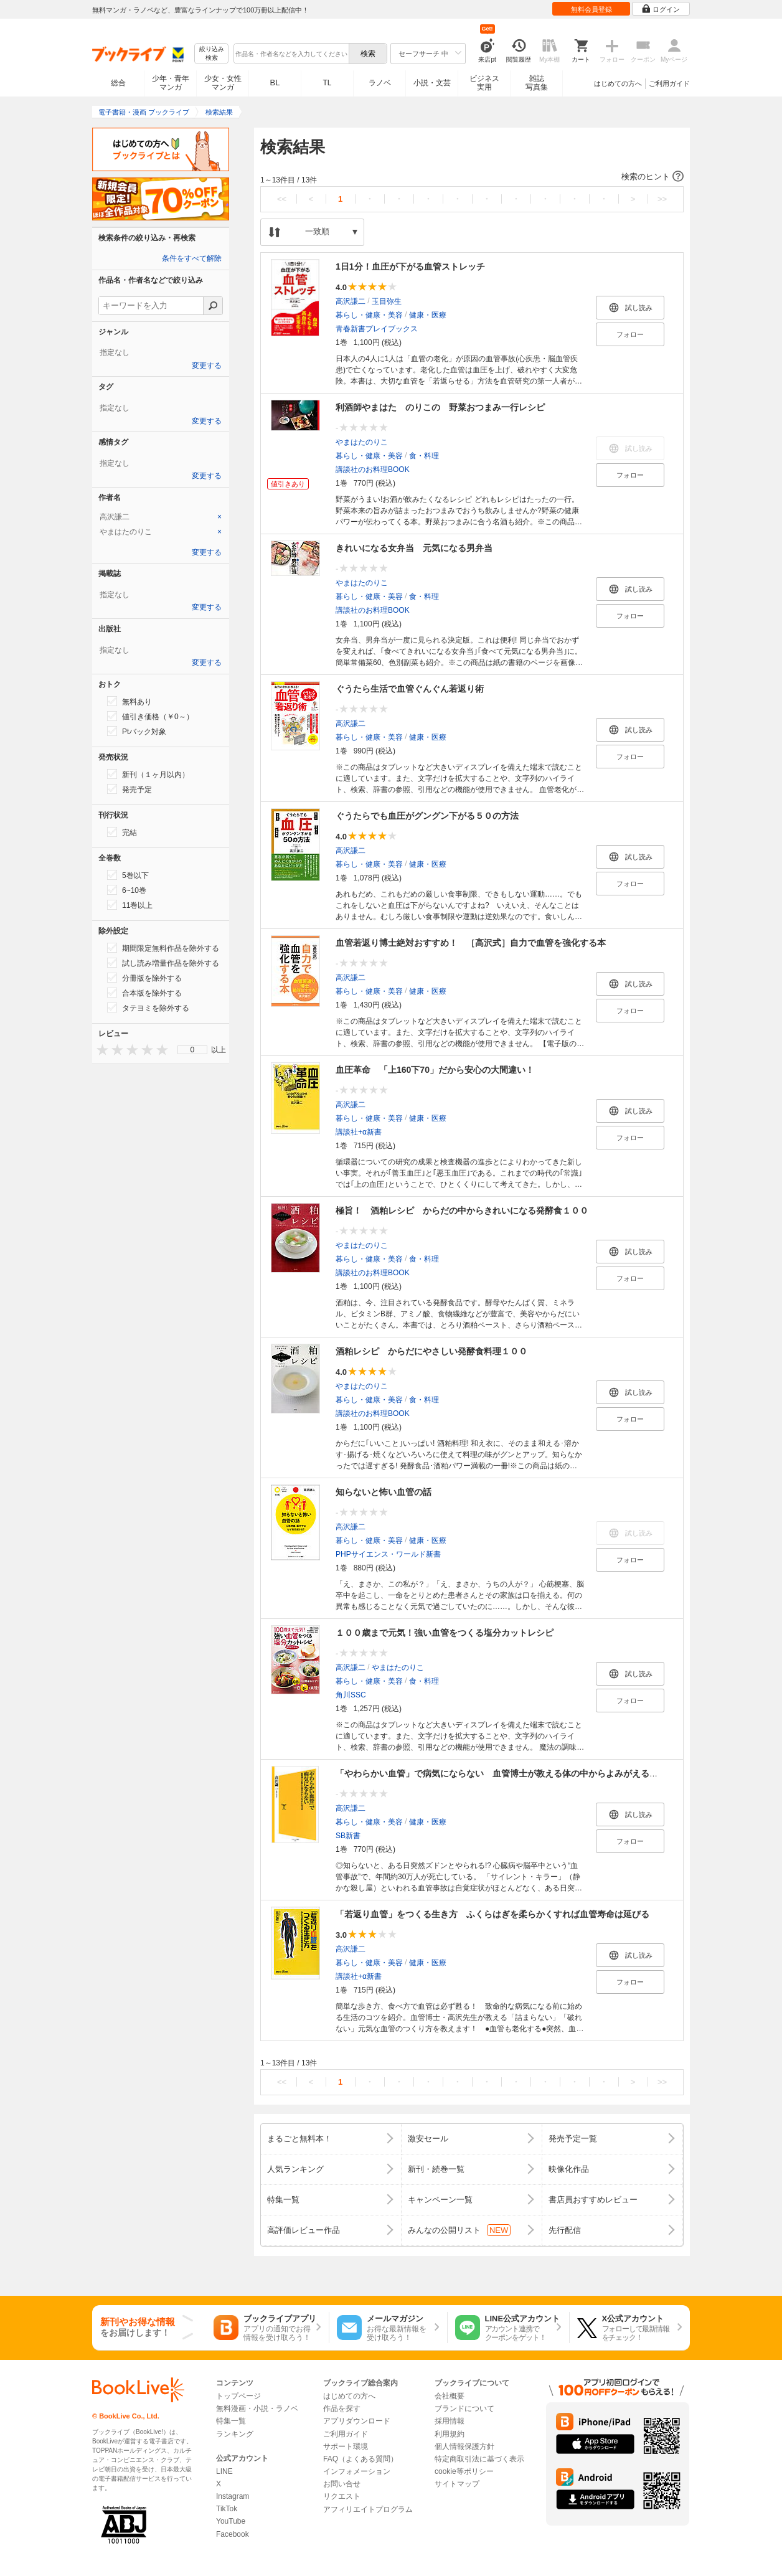 The width and height of the screenshot is (782, 2576). What do you see at coordinates (230, 2521) in the screenshot?
I see `YouTube` at bounding box center [230, 2521].